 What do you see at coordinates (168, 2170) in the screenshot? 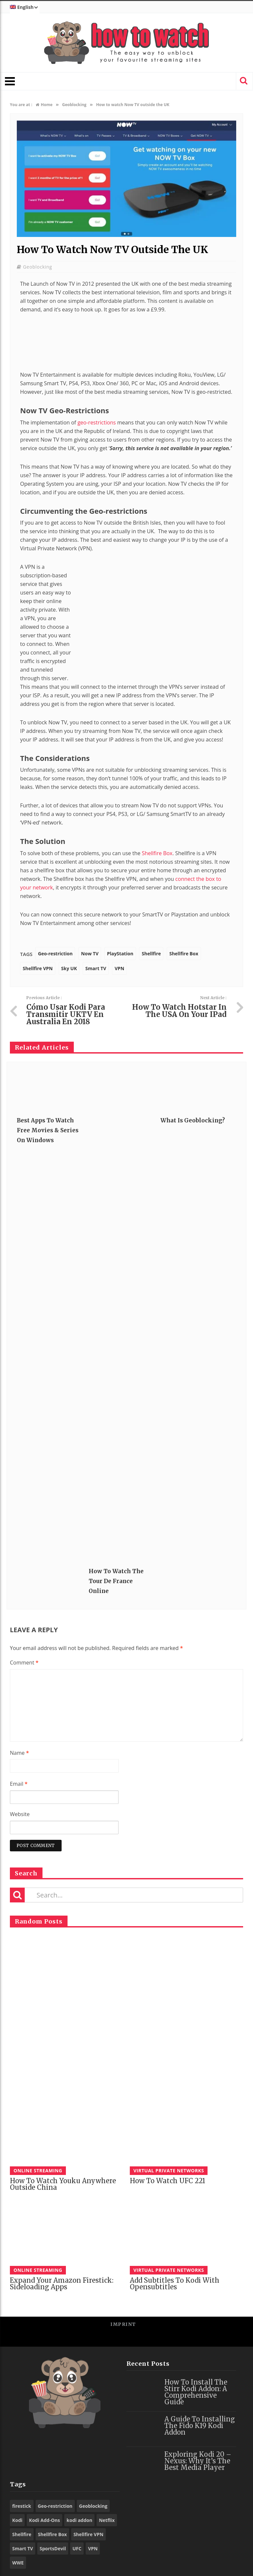
I see `Virtual Private Networks` at bounding box center [168, 2170].